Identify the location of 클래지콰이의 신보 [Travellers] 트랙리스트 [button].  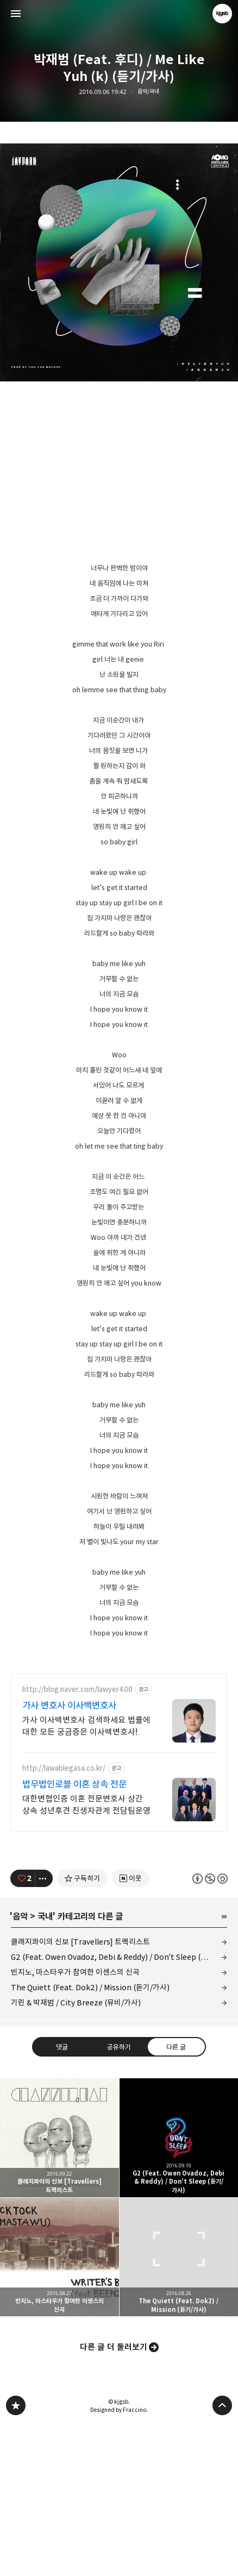
(59, 2289).